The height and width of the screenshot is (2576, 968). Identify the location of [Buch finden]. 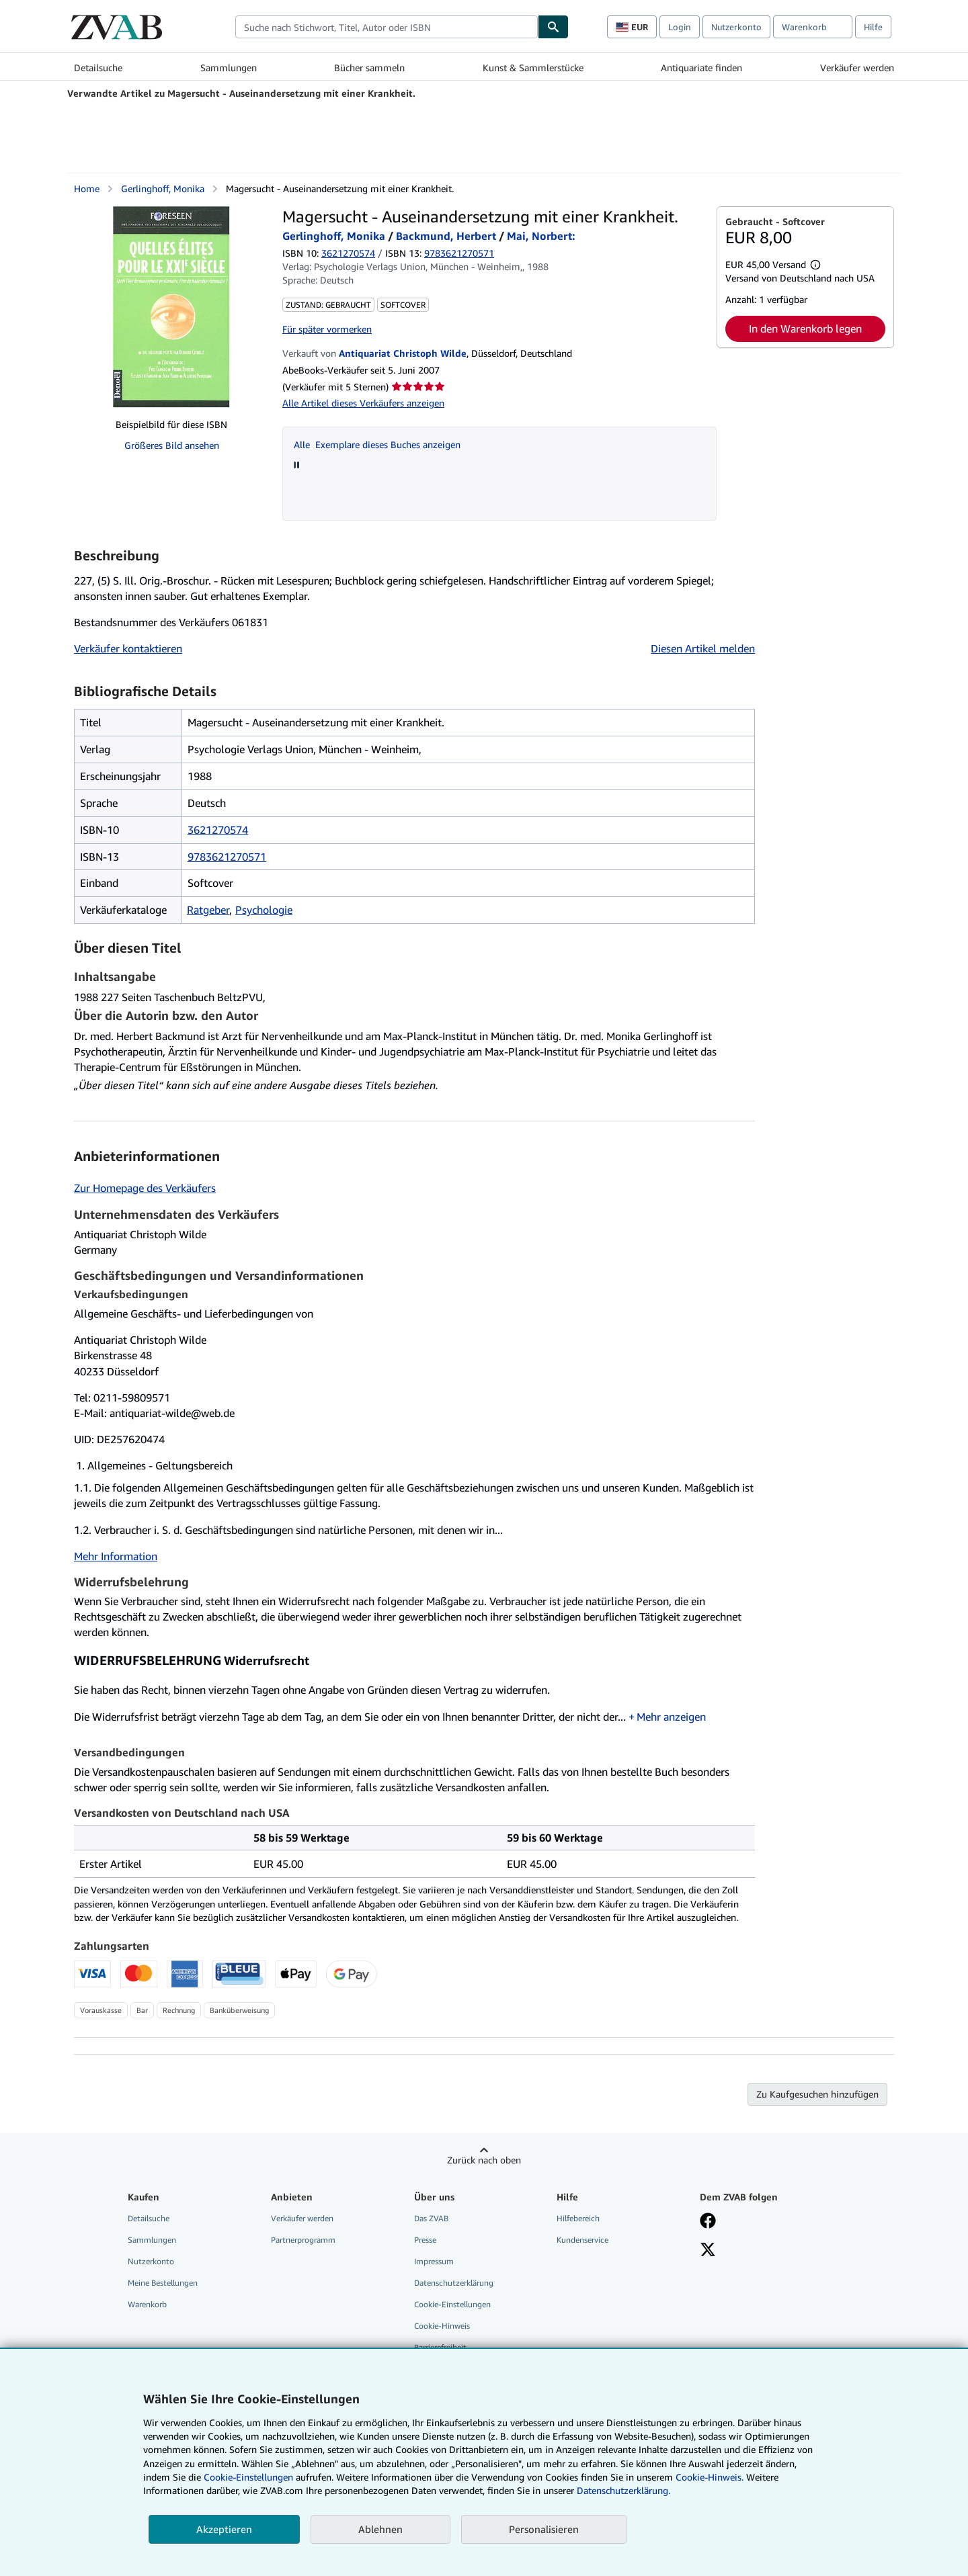
(553, 26).